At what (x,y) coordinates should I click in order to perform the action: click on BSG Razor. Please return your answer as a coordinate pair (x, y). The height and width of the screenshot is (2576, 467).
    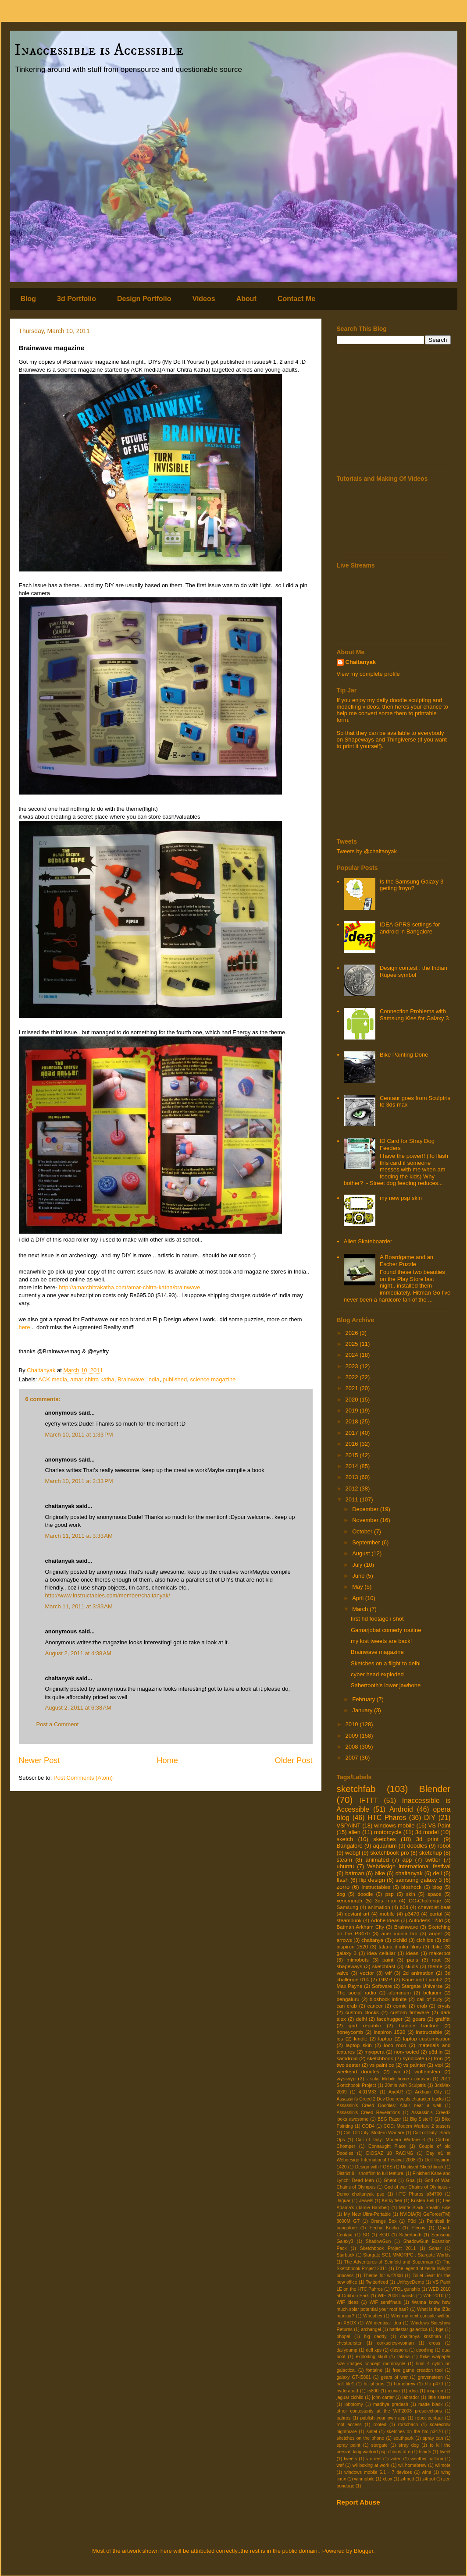
    Looking at the image, I should click on (389, 2119).